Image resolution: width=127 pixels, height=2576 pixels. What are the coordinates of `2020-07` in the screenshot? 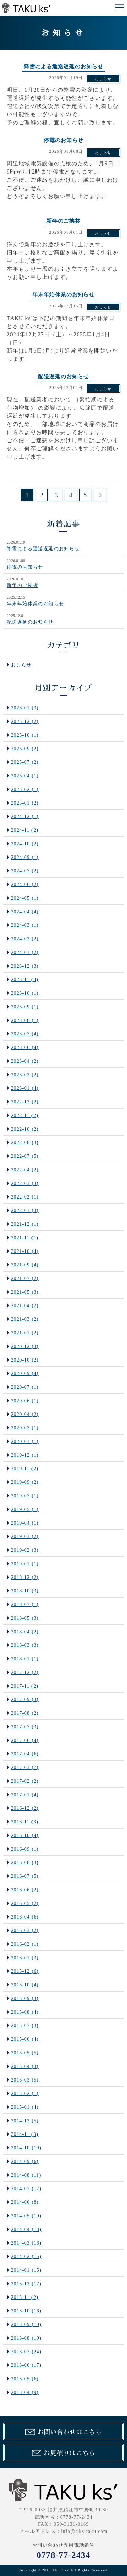 It's located at (25, 1387).